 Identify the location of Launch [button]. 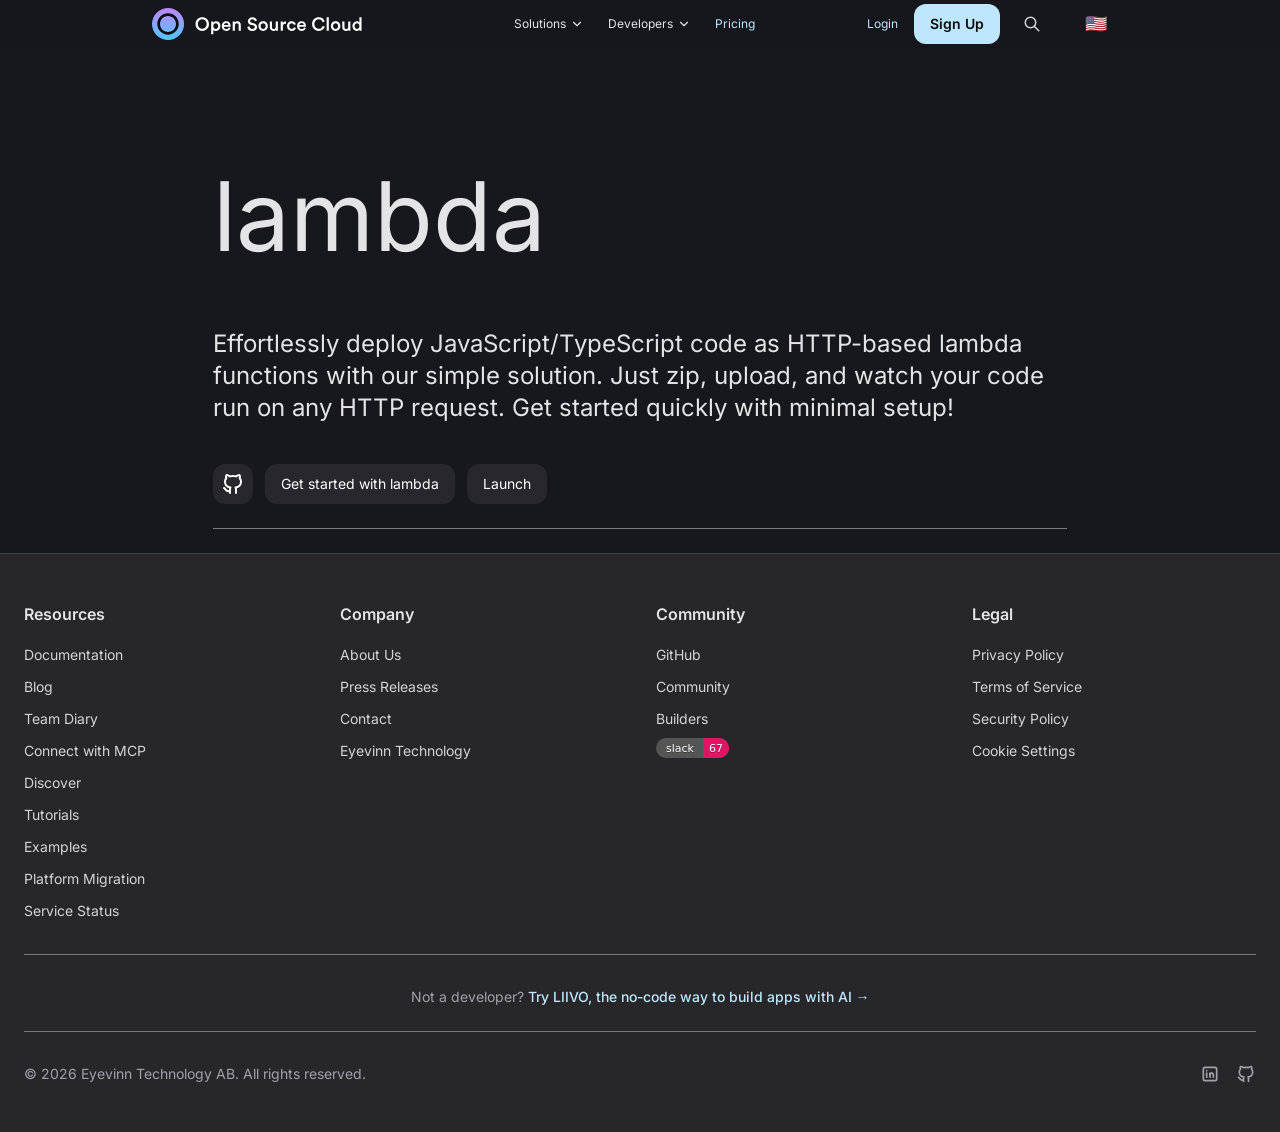
(507, 483).